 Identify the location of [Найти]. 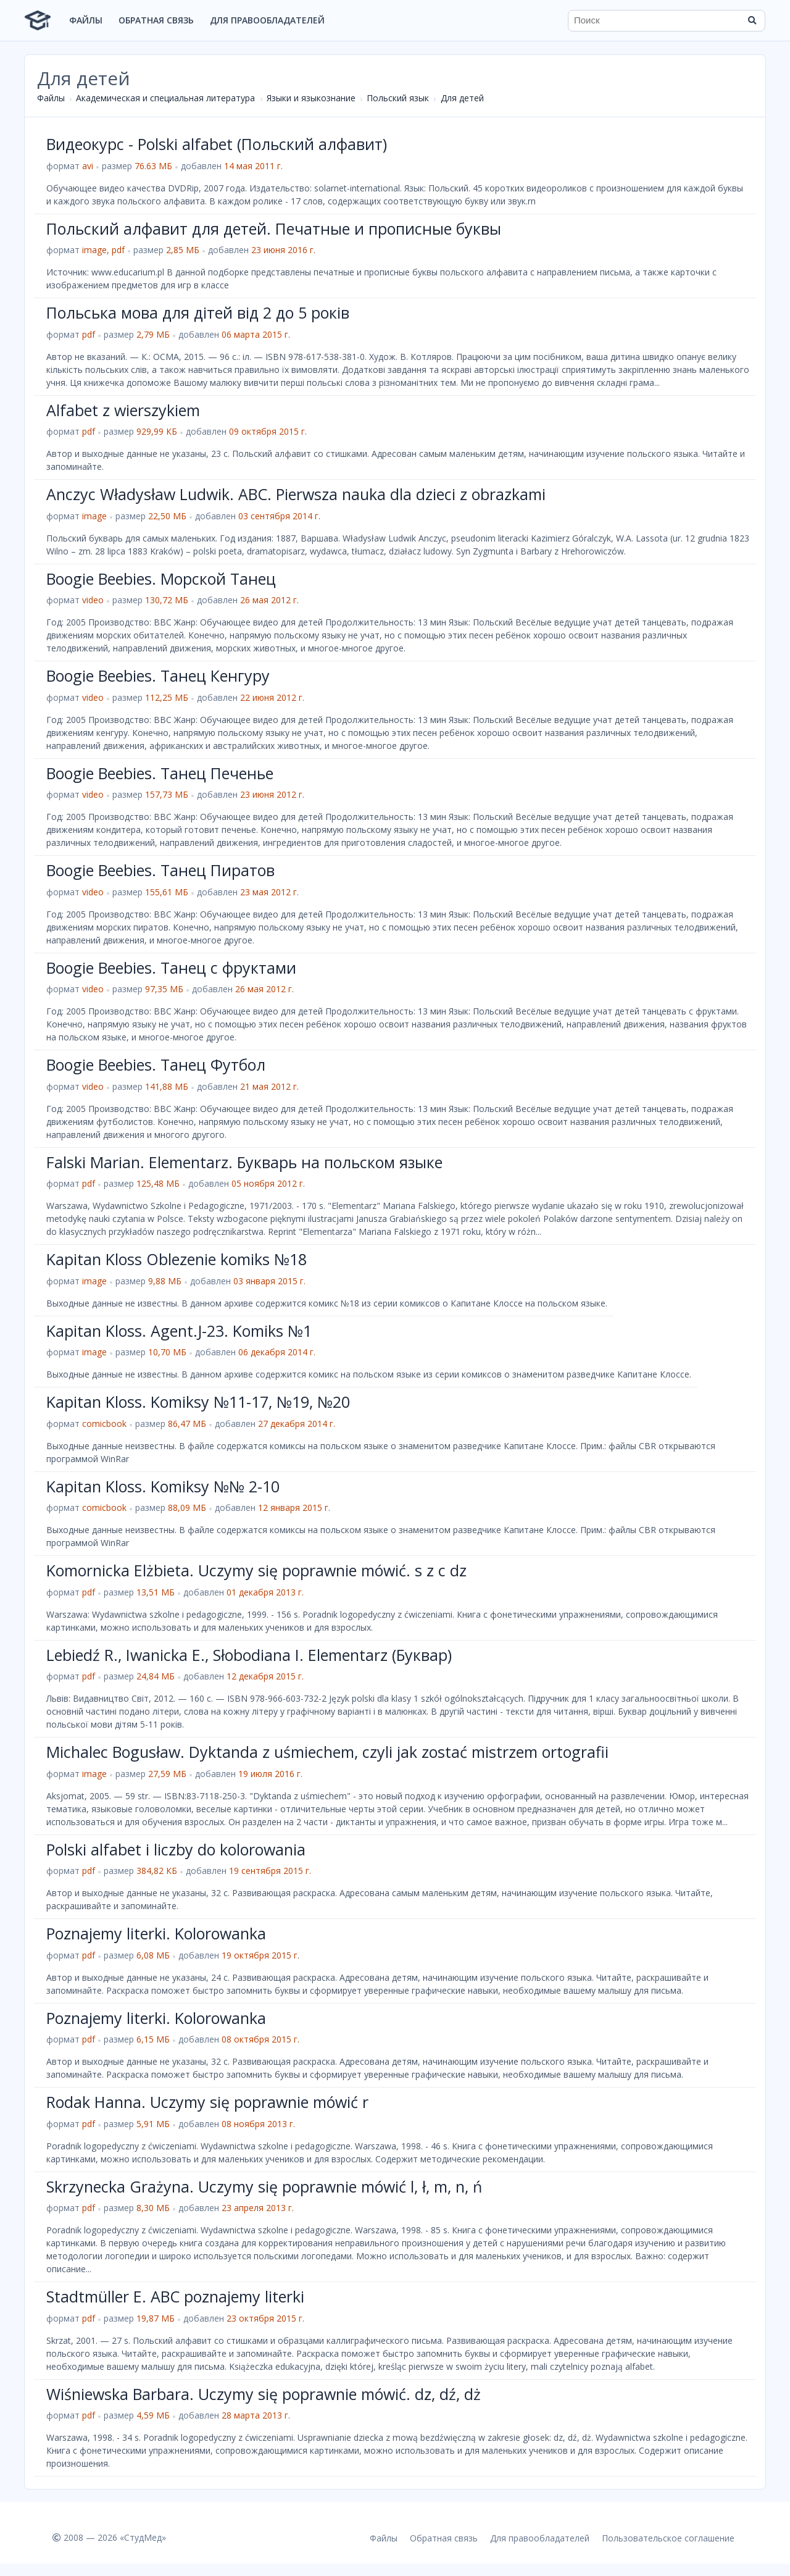
(751, 20).